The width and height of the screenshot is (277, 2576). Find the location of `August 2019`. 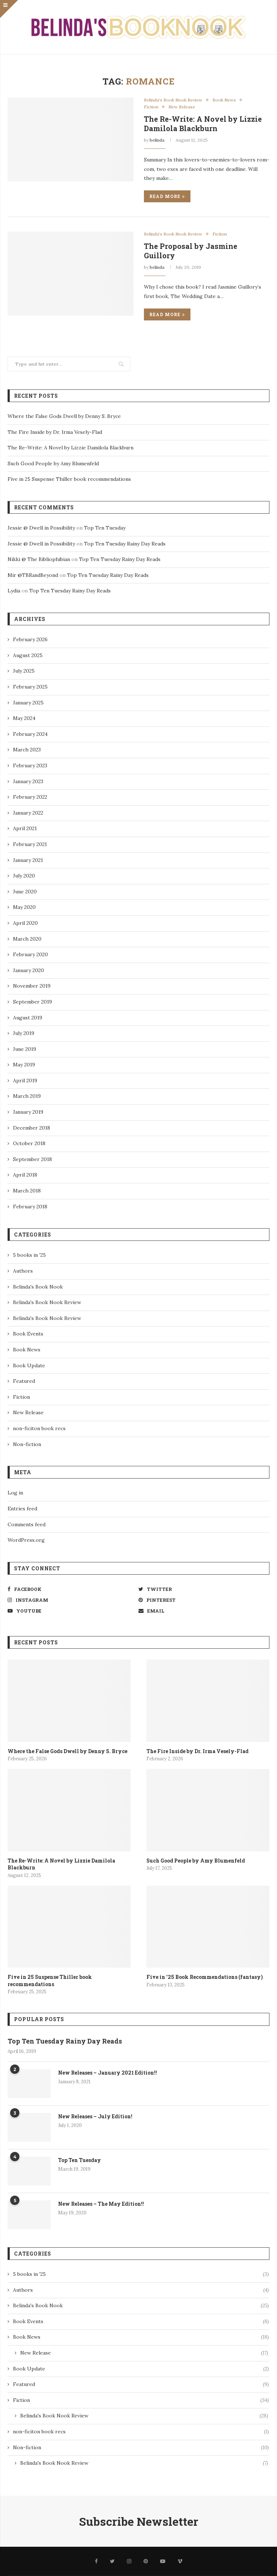

August 2019 is located at coordinates (27, 1017).